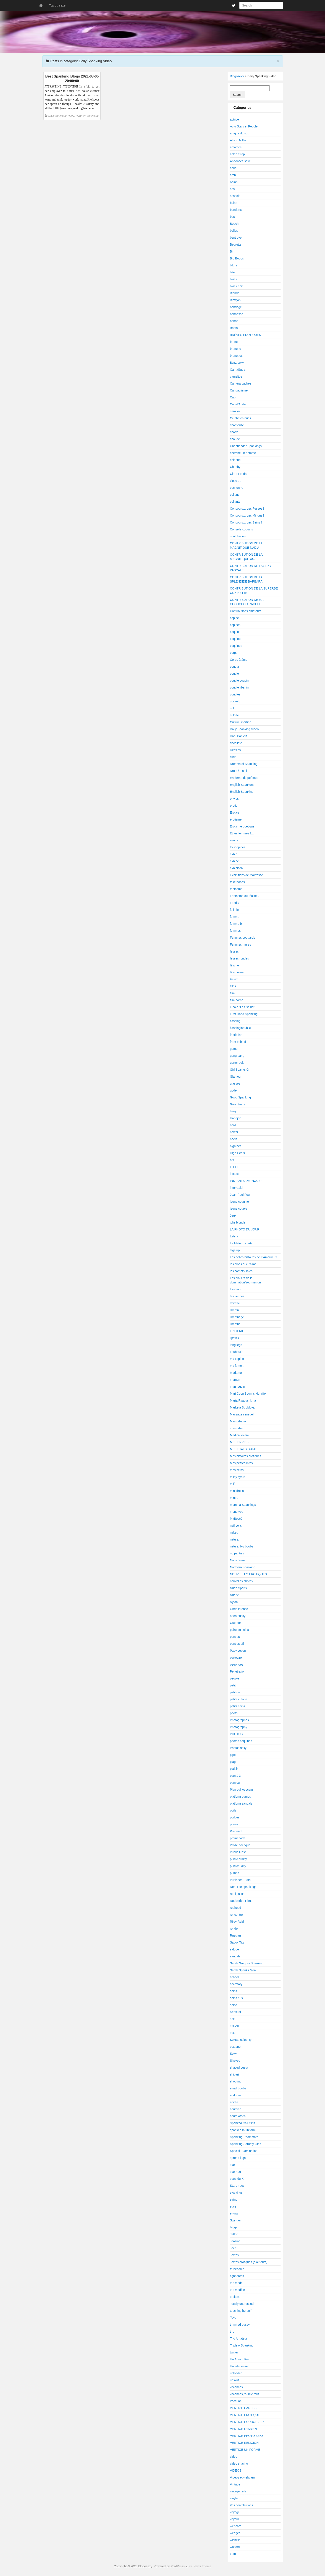 The width and height of the screenshot is (325, 2576). What do you see at coordinates (241, 2310) in the screenshot?
I see `touching herself` at bounding box center [241, 2310].